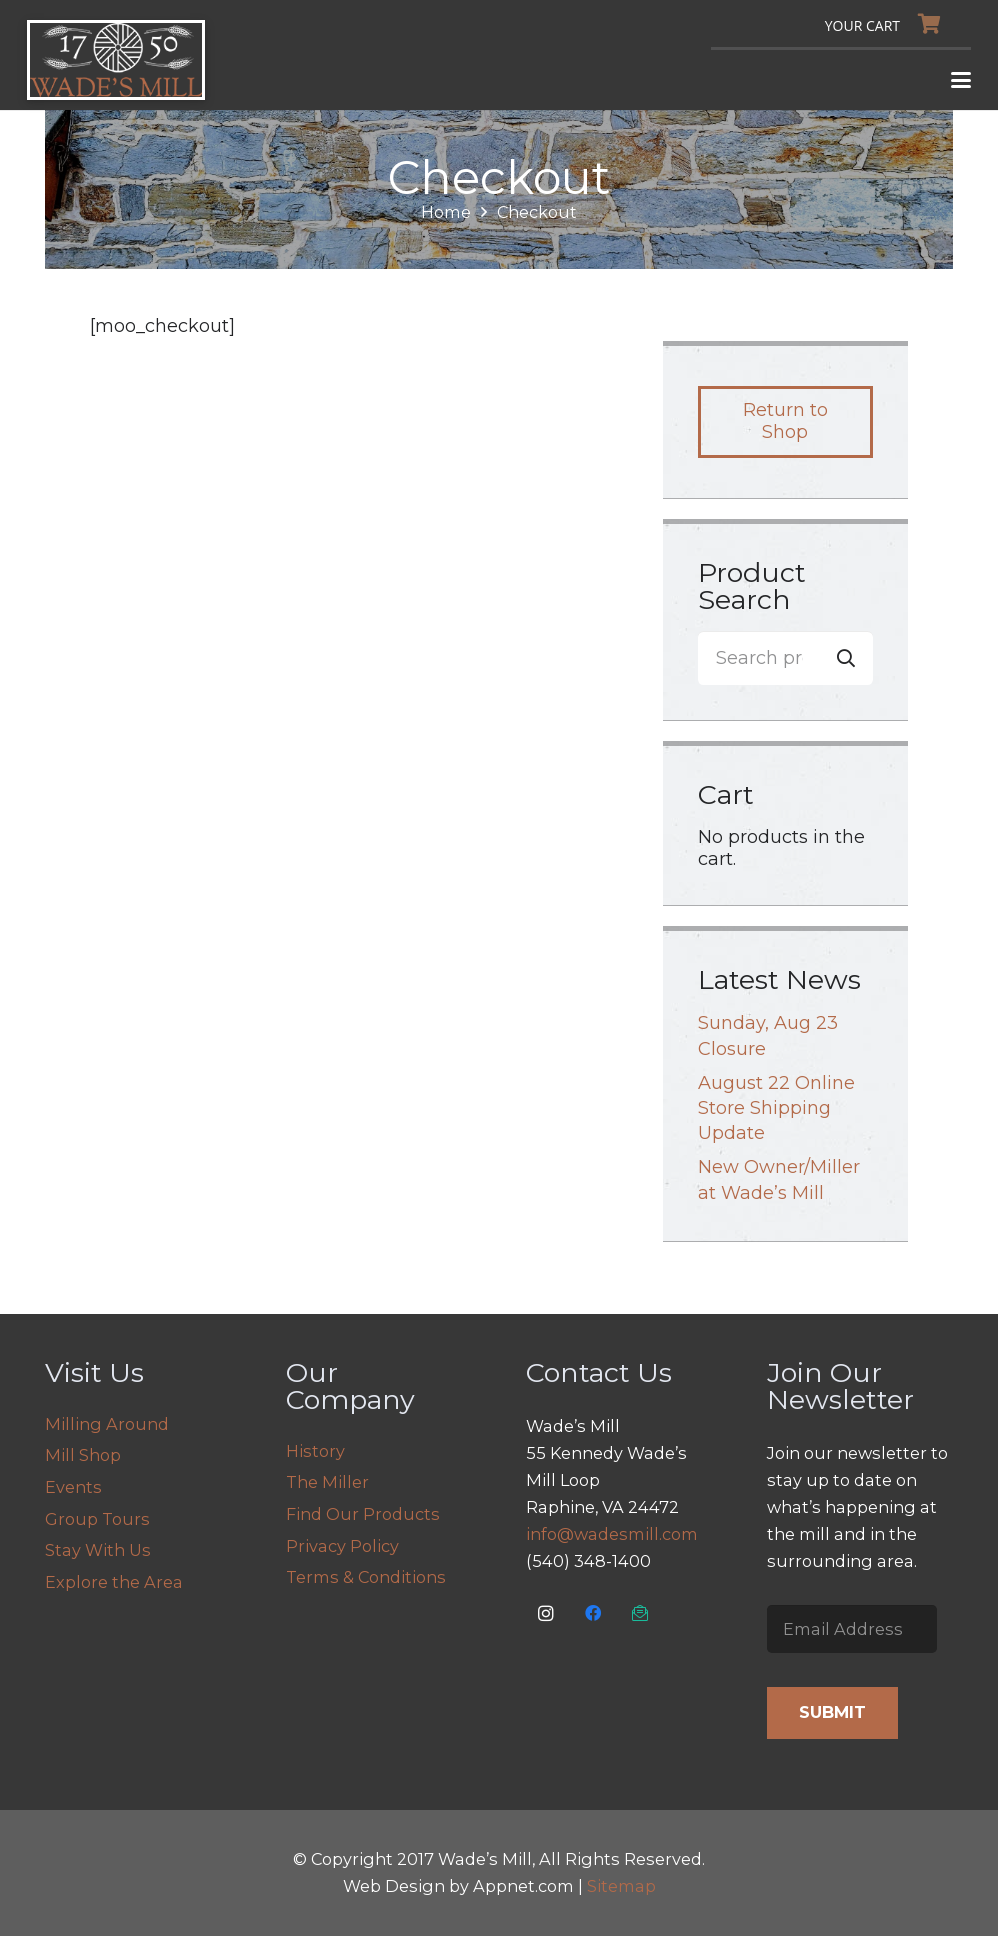 The height and width of the screenshot is (1936, 998). Describe the element at coordinates (98, 1550) in the screenshot. I see `Stay With Us` at that location.